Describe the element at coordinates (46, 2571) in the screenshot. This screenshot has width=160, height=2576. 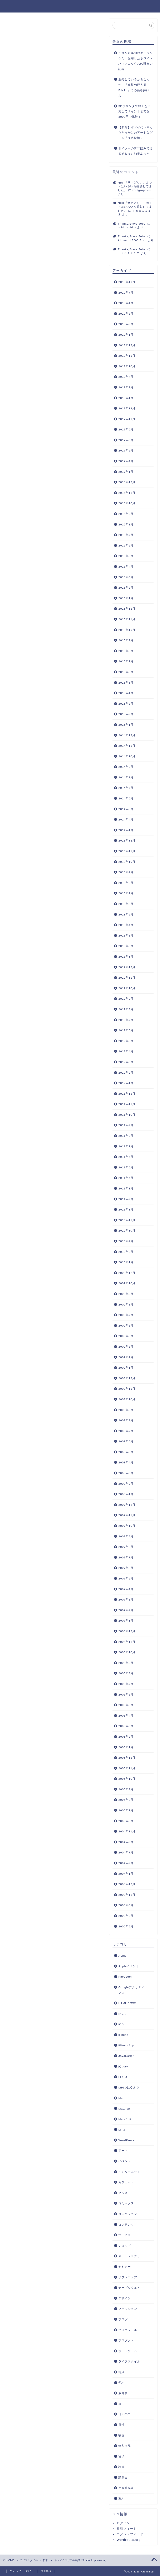
I see `免責事項` at that location.